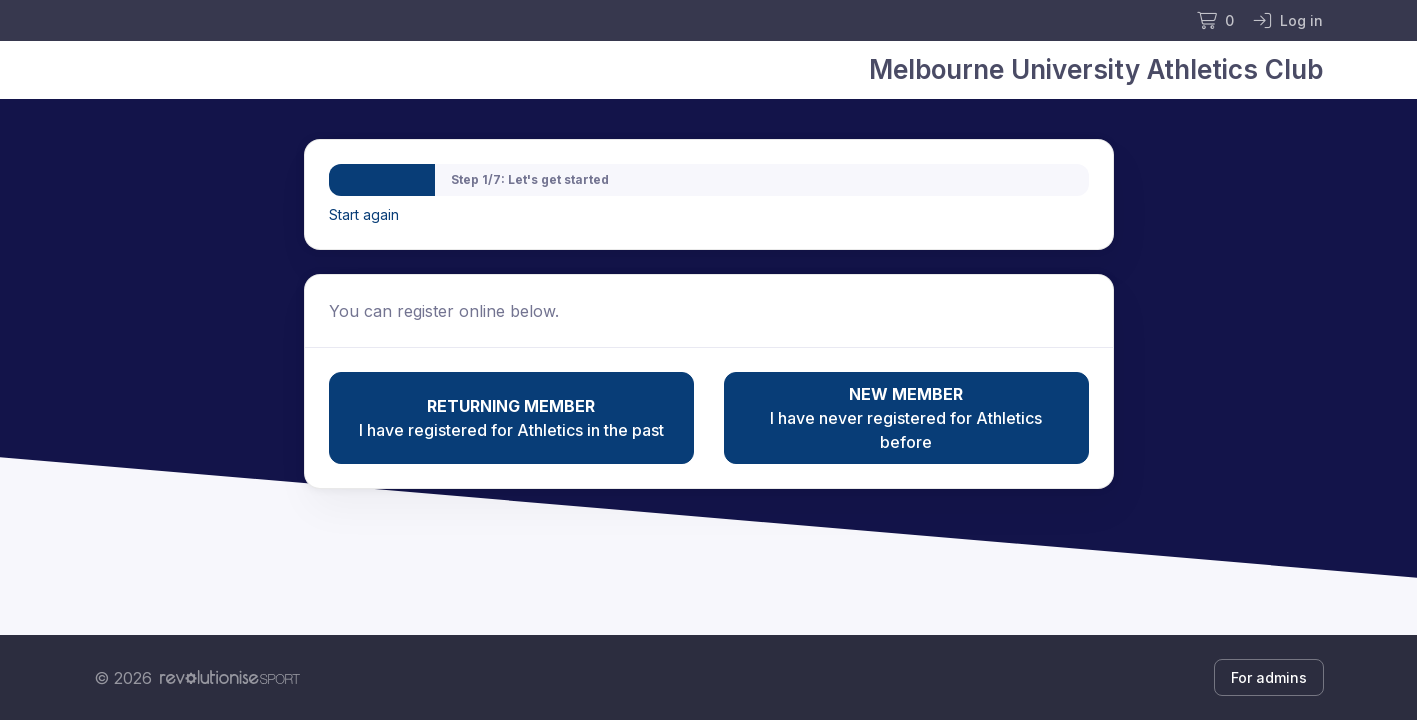 This screenshot has height=720, width=1417. I want to click on For admins, so click(1269, 677).